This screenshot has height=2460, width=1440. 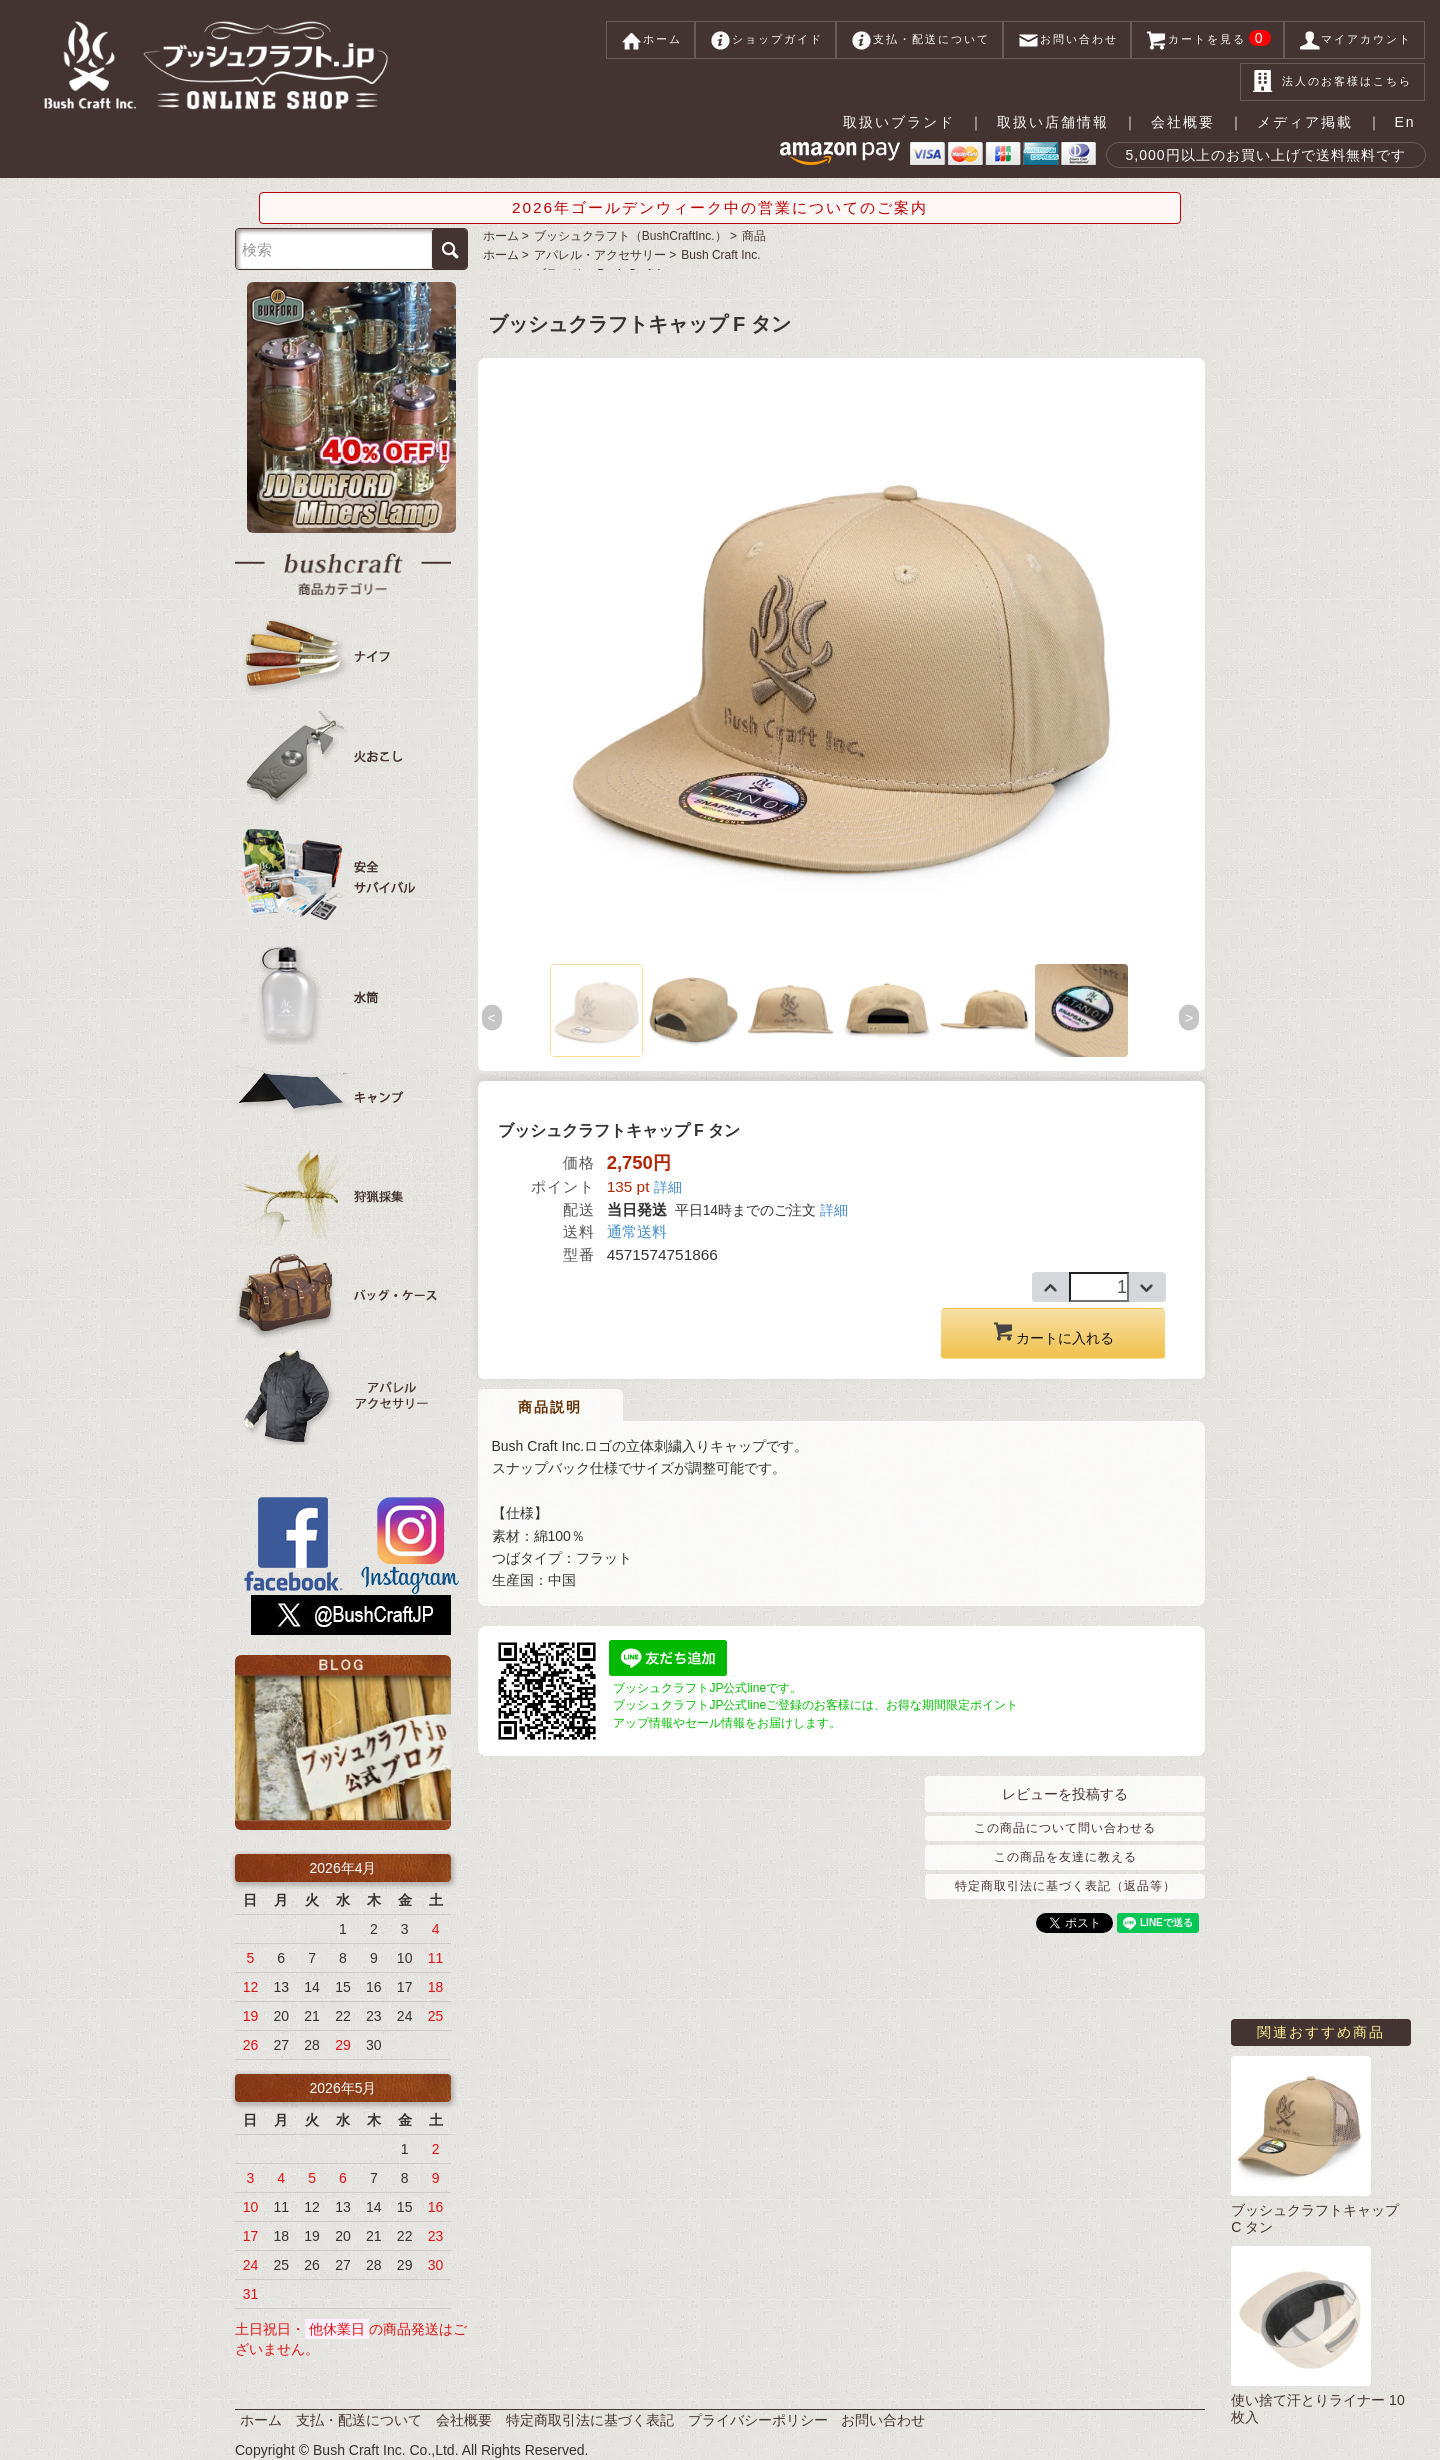 I want to click on 支払・配送について, so click(x=919, y=40).